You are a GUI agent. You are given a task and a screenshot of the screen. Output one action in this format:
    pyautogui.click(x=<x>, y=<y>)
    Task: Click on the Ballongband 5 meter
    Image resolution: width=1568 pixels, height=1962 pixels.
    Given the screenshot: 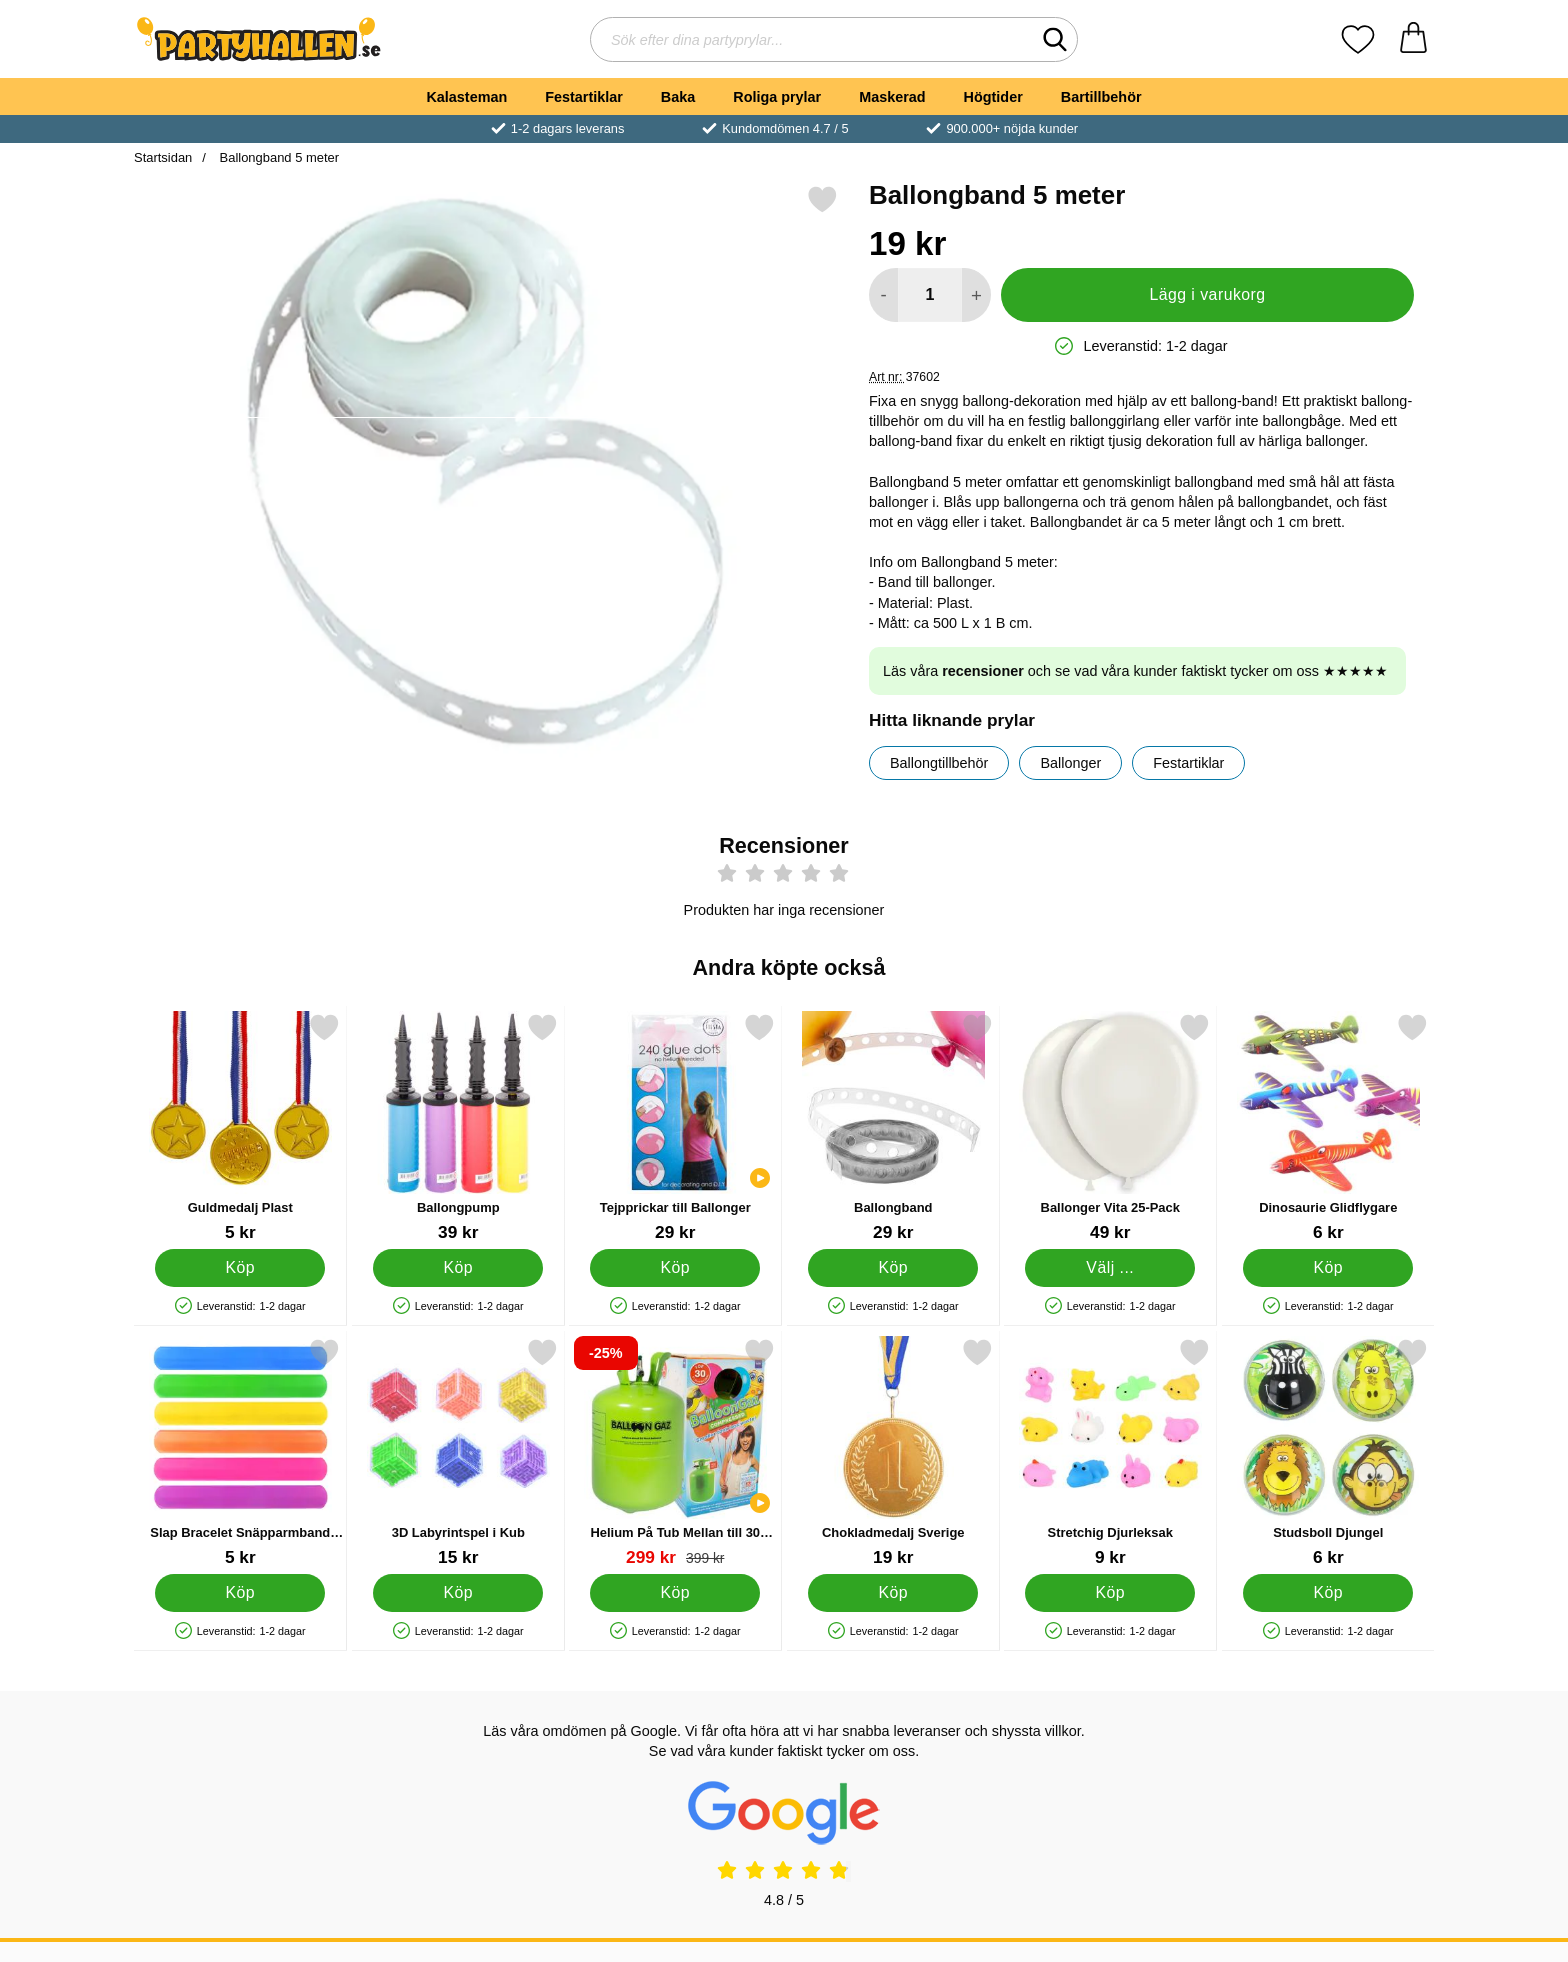 What is the action you would take?
    pyautogui.click(x=277, y=157)
    